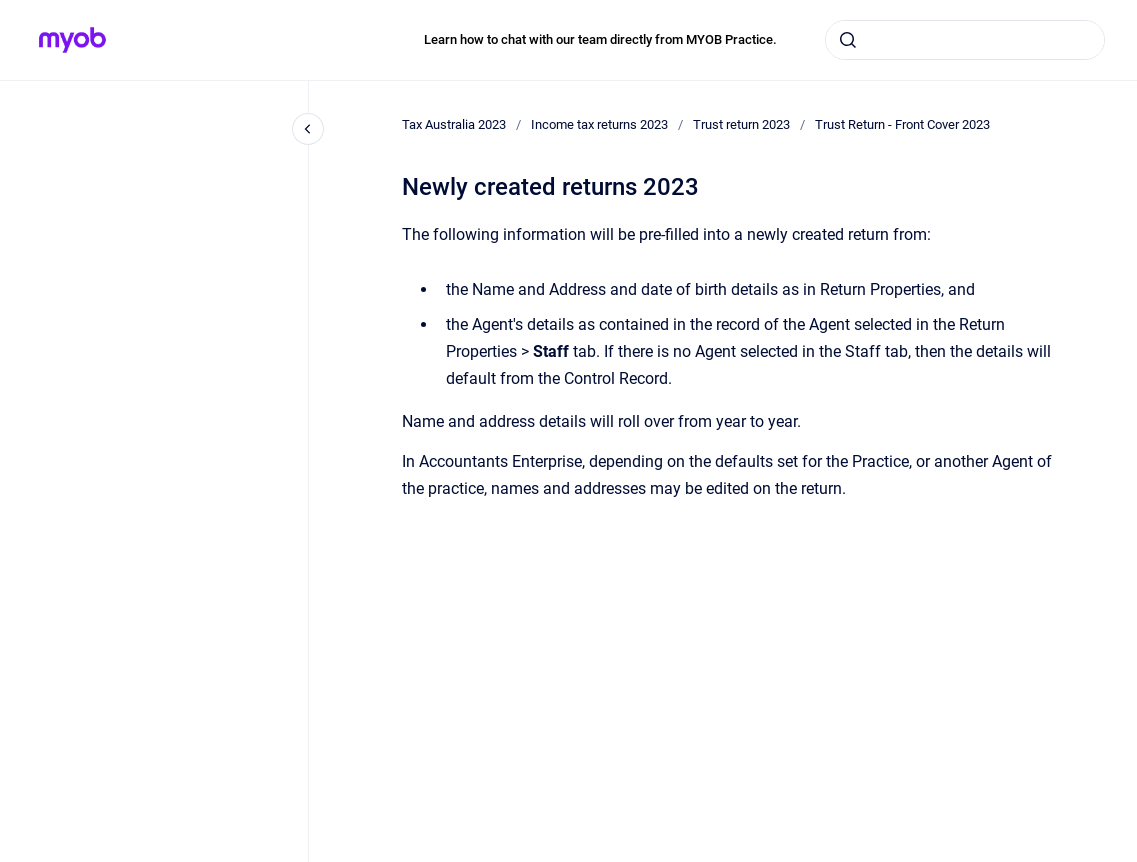  What do you see at coordinates (308, 129) in the screenshot?
I see `[Close navigation]` at bounding box center [308, 129].